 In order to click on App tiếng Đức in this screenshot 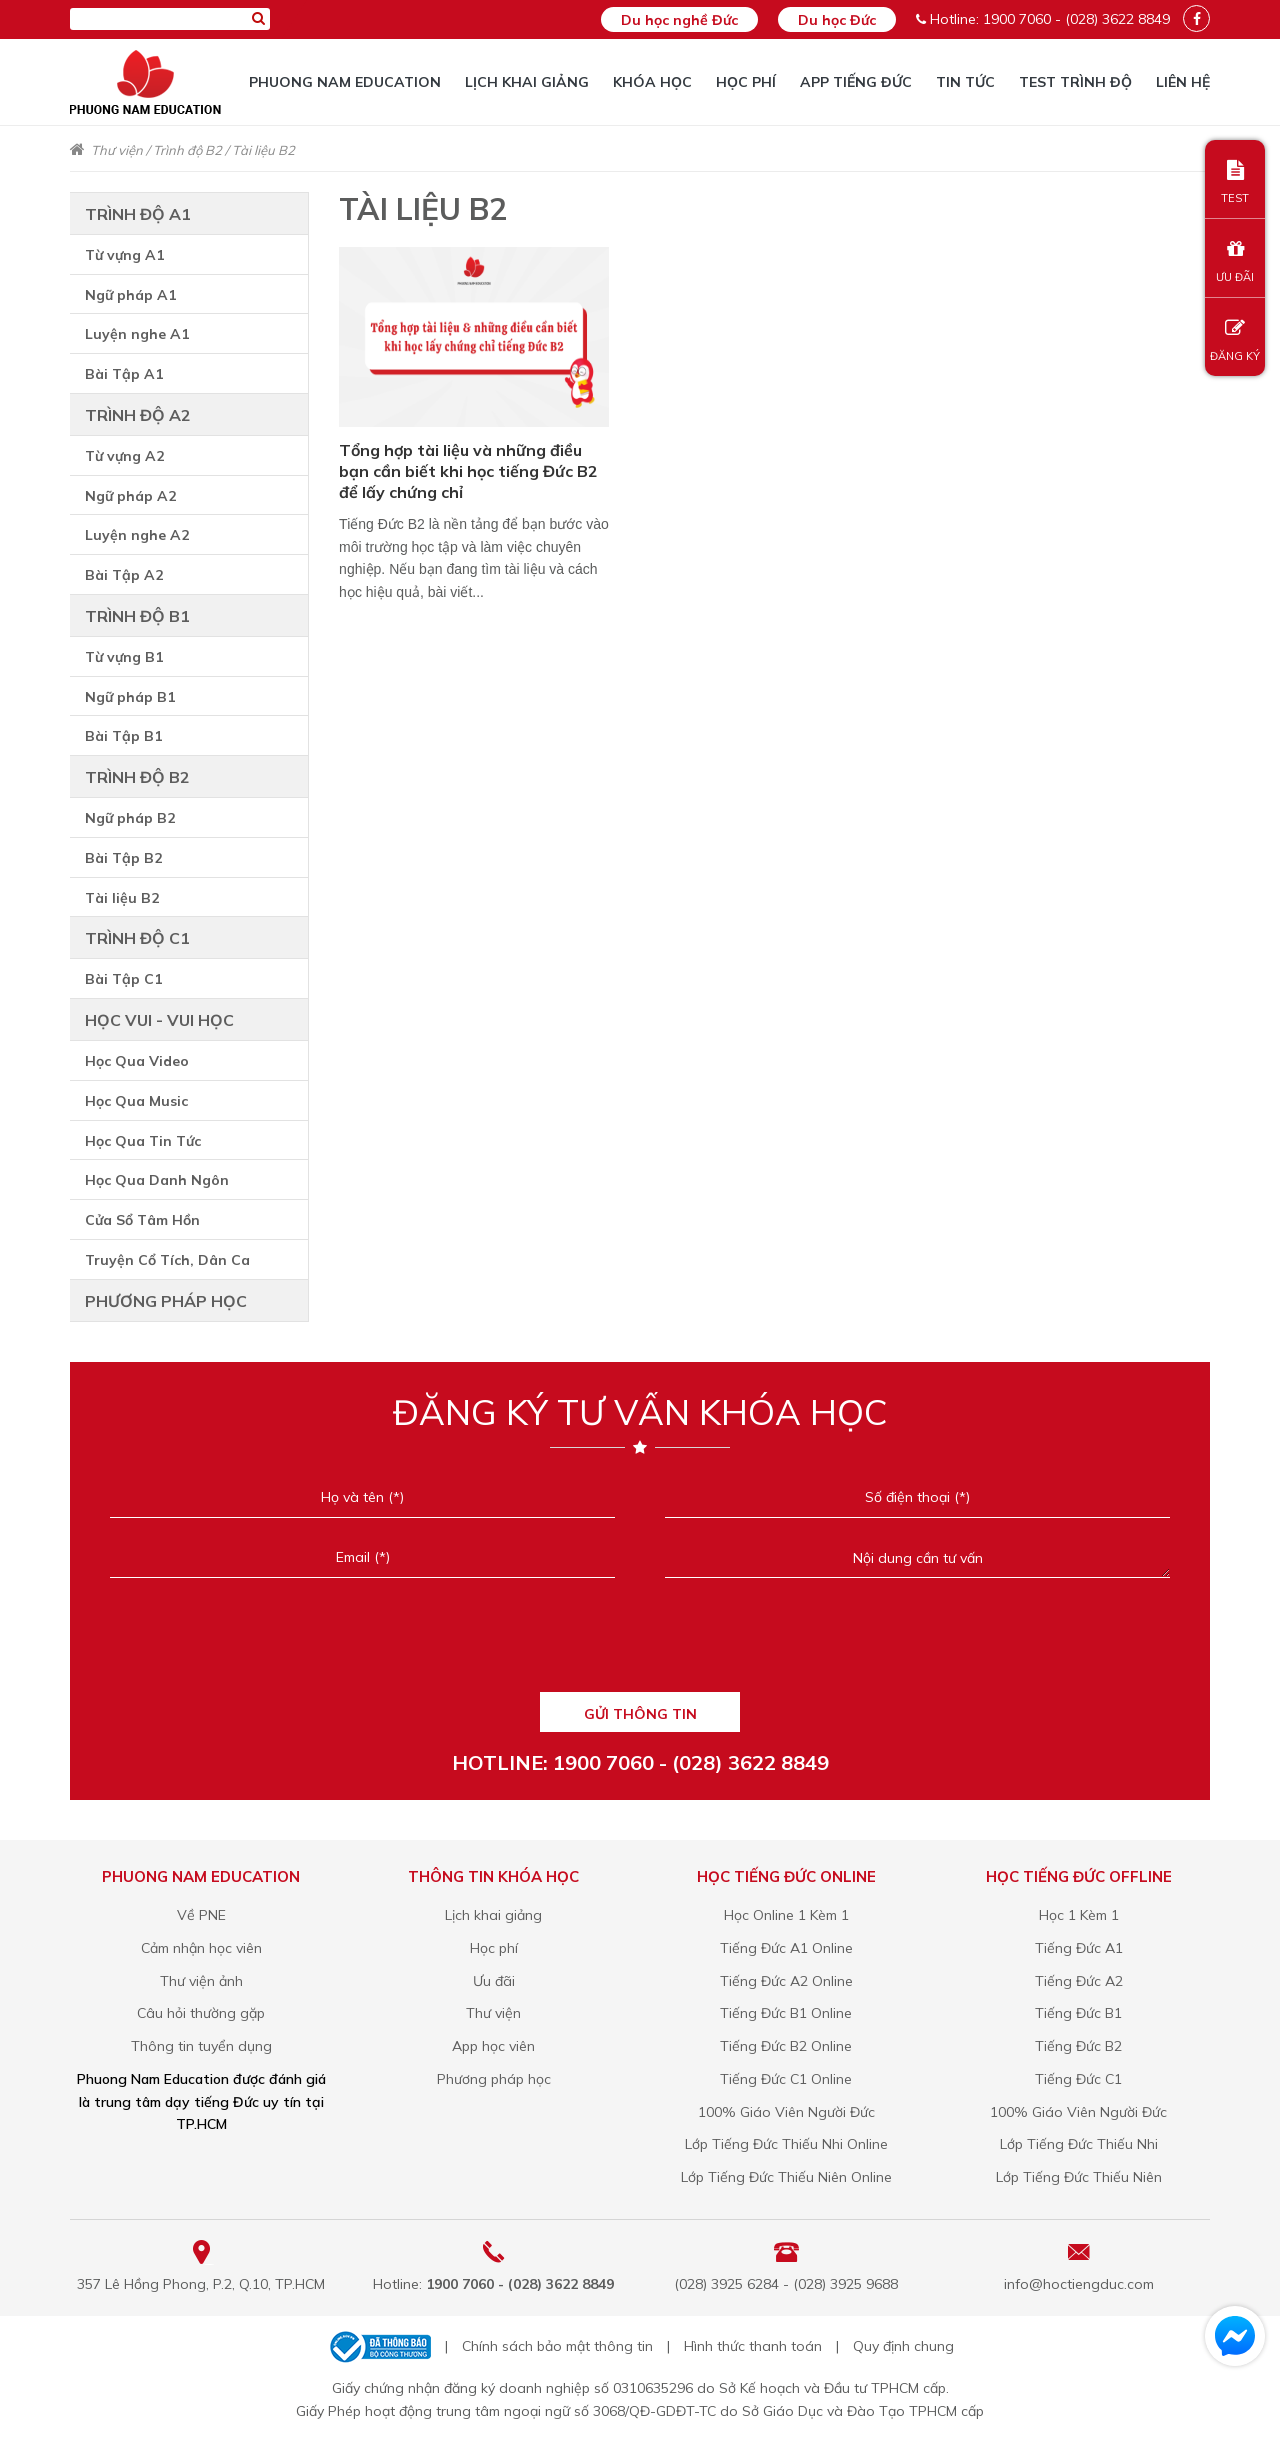, I will do `click(856, 82)`.